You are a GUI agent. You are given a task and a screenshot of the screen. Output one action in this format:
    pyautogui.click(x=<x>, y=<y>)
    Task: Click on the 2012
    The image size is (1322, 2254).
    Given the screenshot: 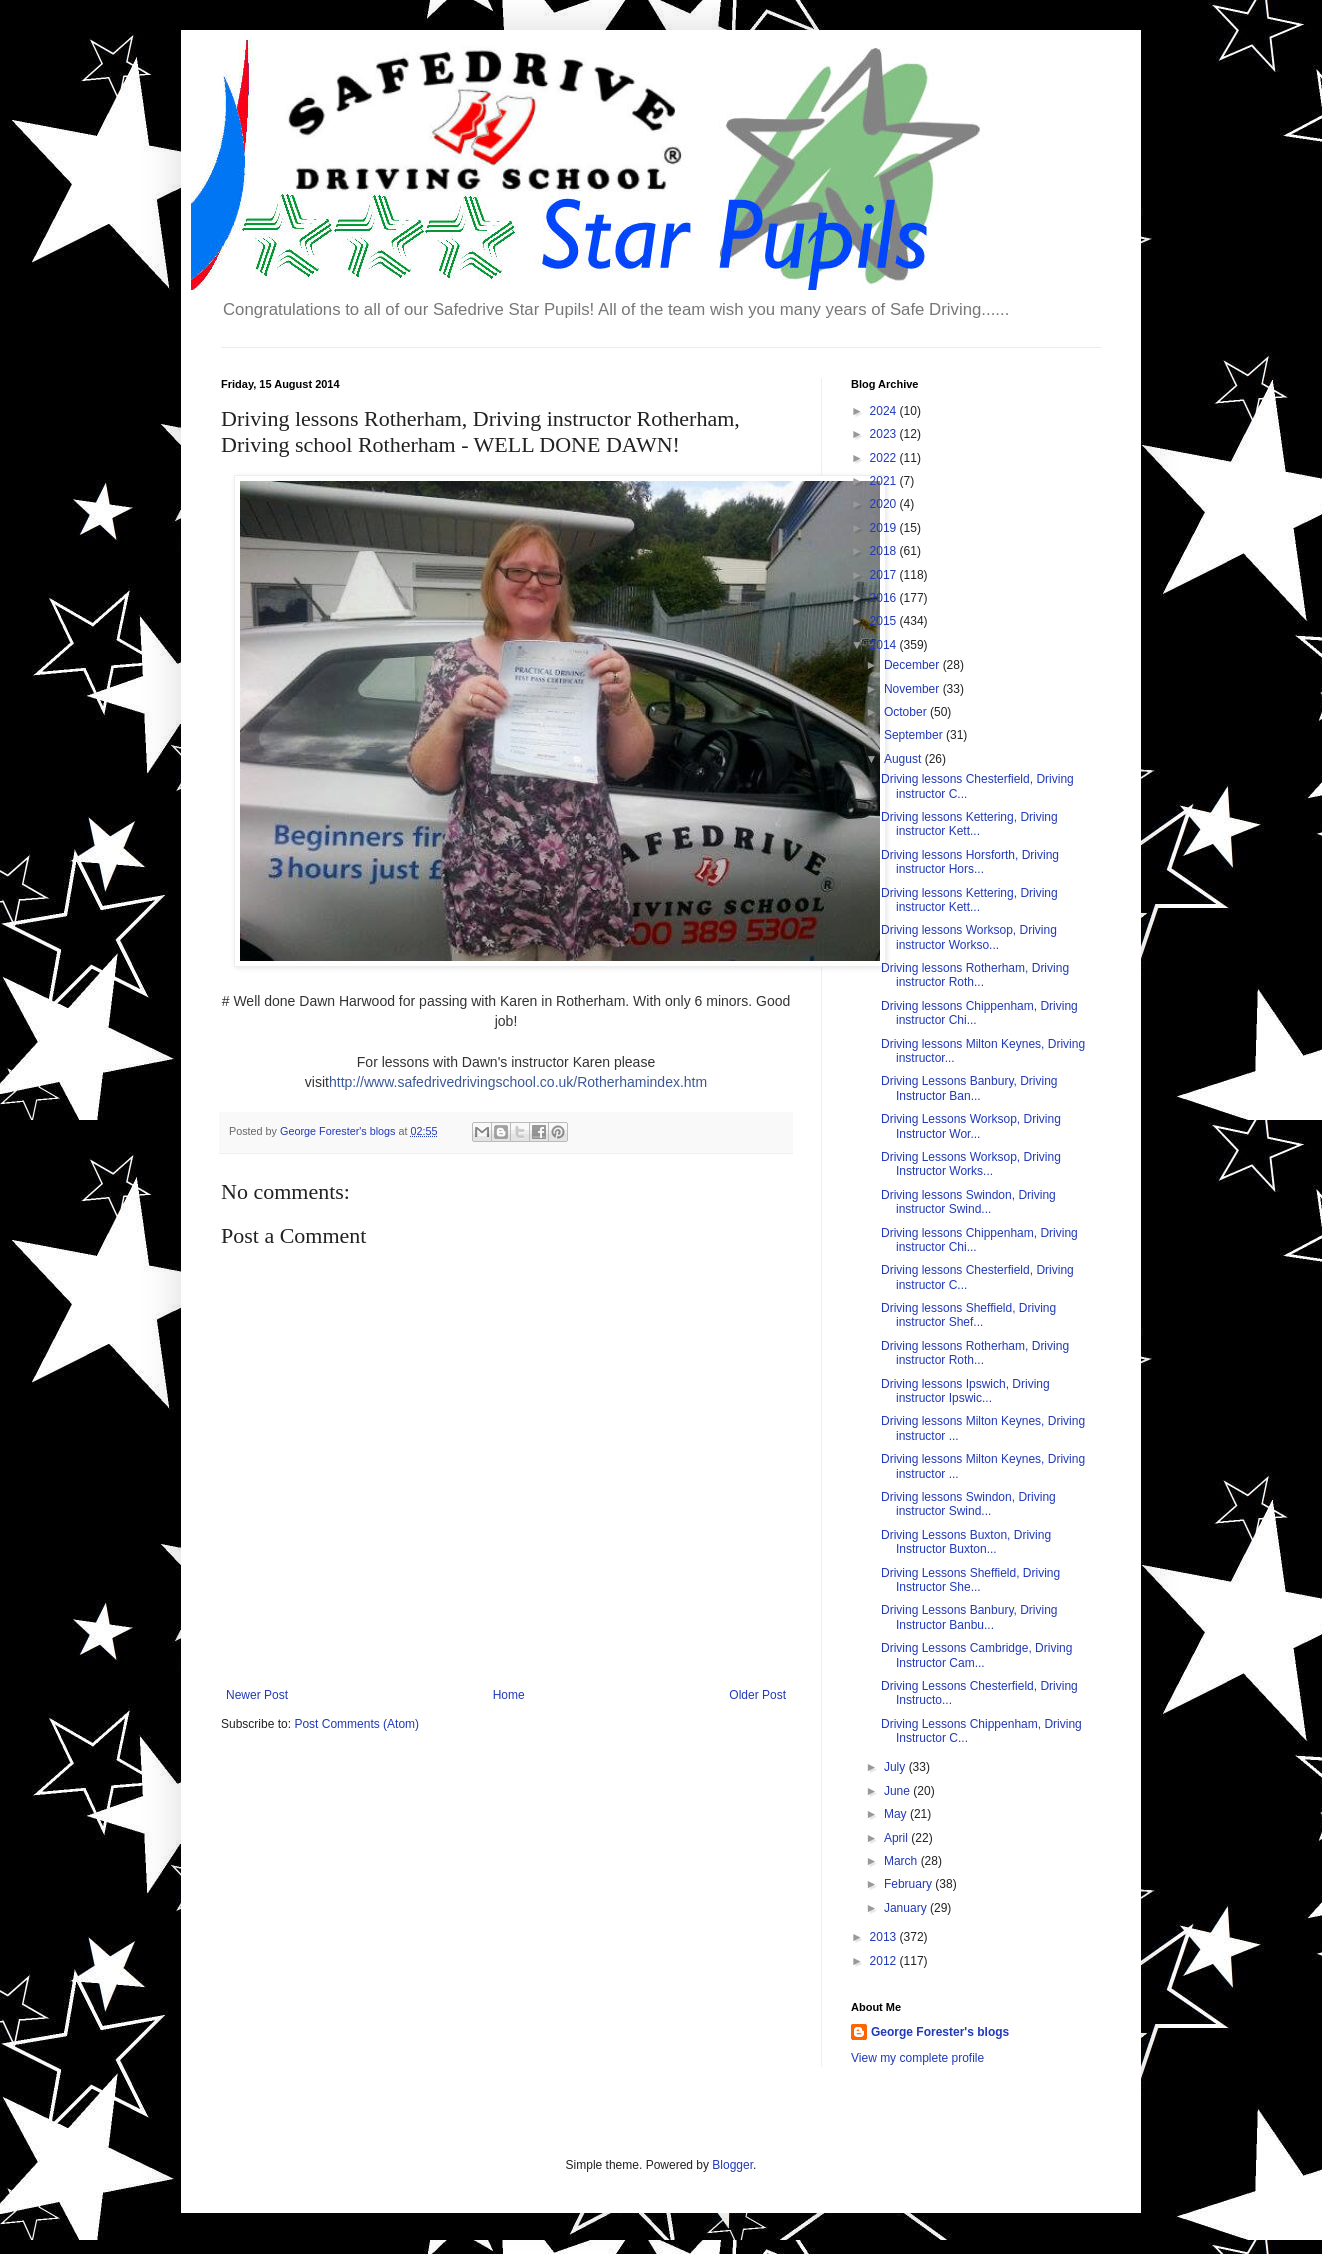 What is the action you would take?
    pyautogui.click(x=885, y=1961)
    